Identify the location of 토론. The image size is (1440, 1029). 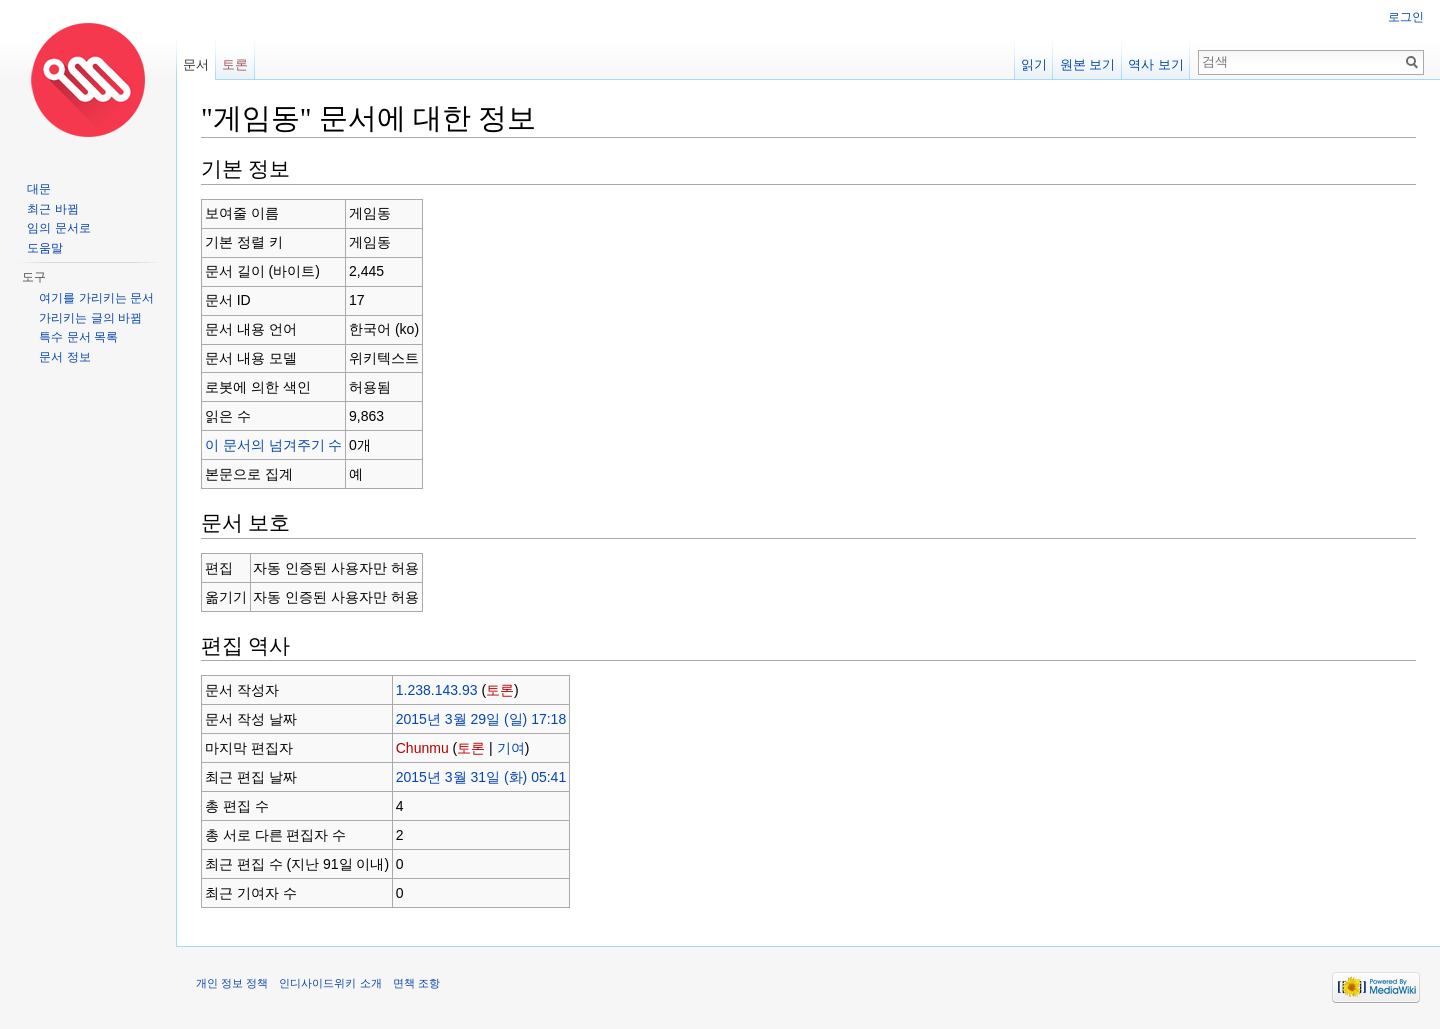
(500, 690).